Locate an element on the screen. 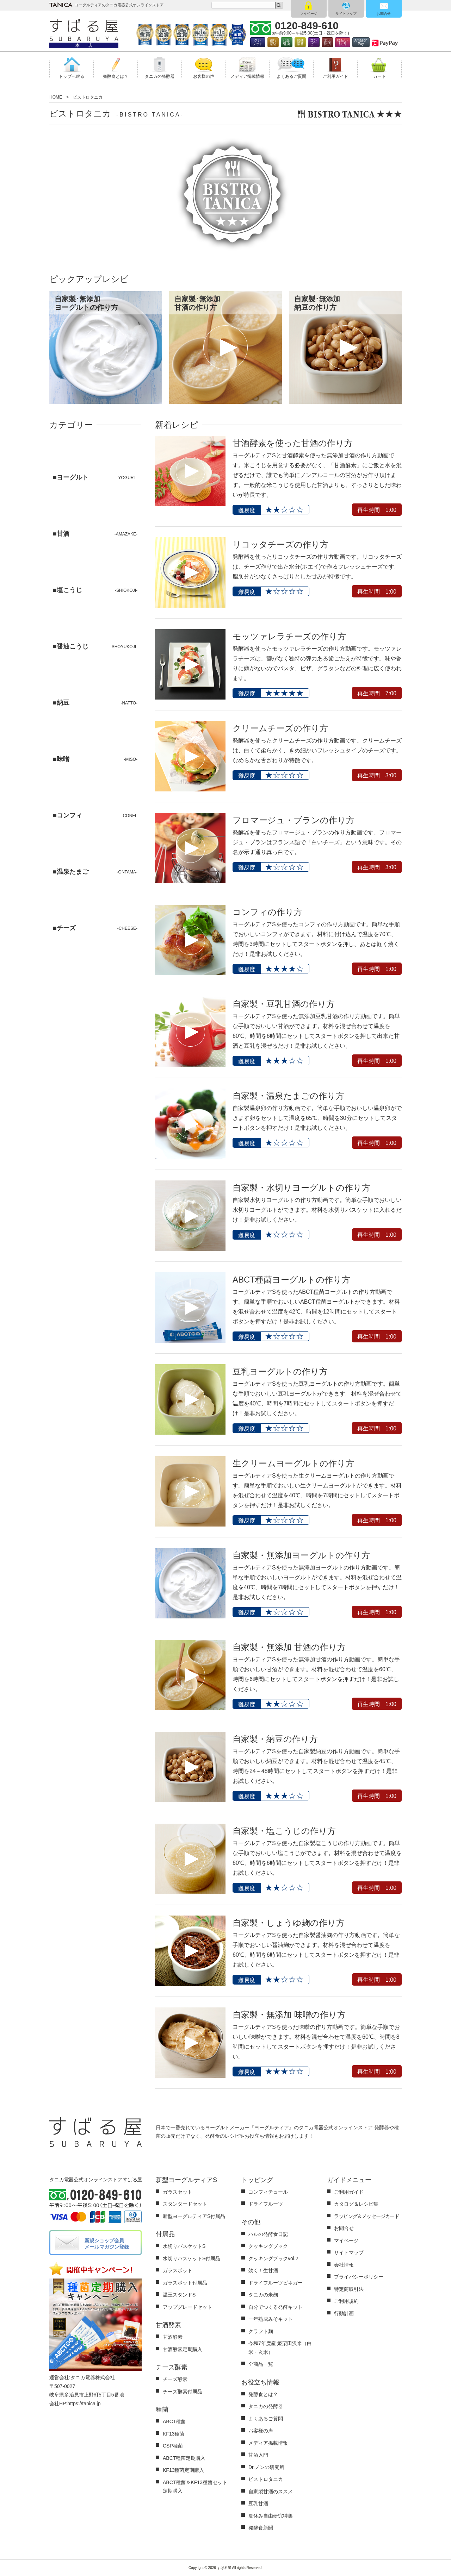  お問合せ is located at coordinates (384, 13).